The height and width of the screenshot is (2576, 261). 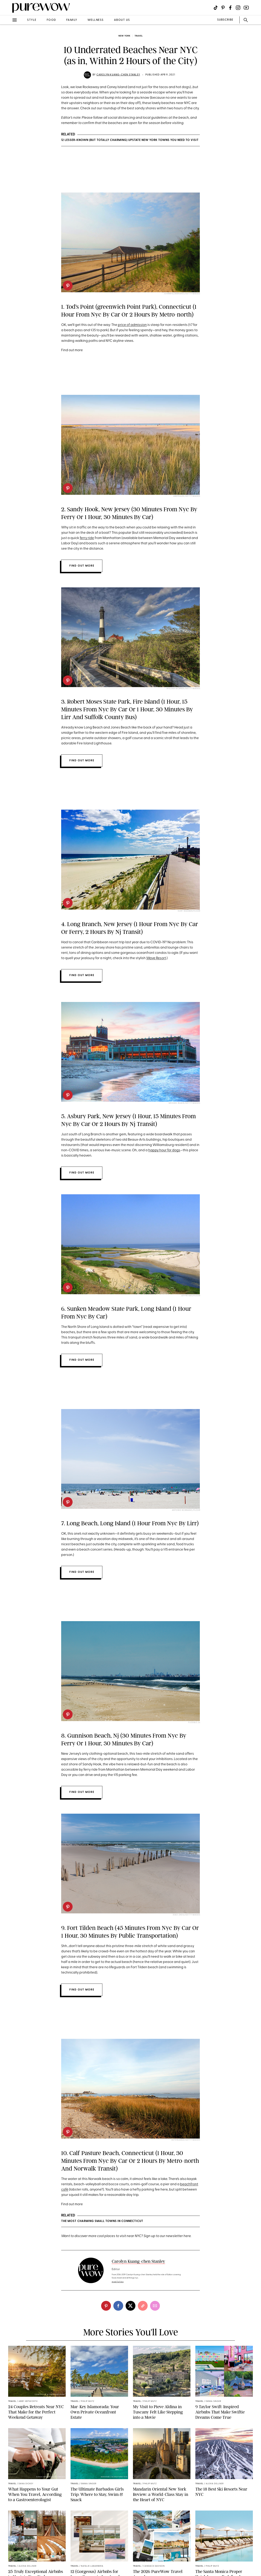 What do you see at coordinates (155, 2306) in the screenshot?
I see `[email]` at bounding box center [155, 2306].